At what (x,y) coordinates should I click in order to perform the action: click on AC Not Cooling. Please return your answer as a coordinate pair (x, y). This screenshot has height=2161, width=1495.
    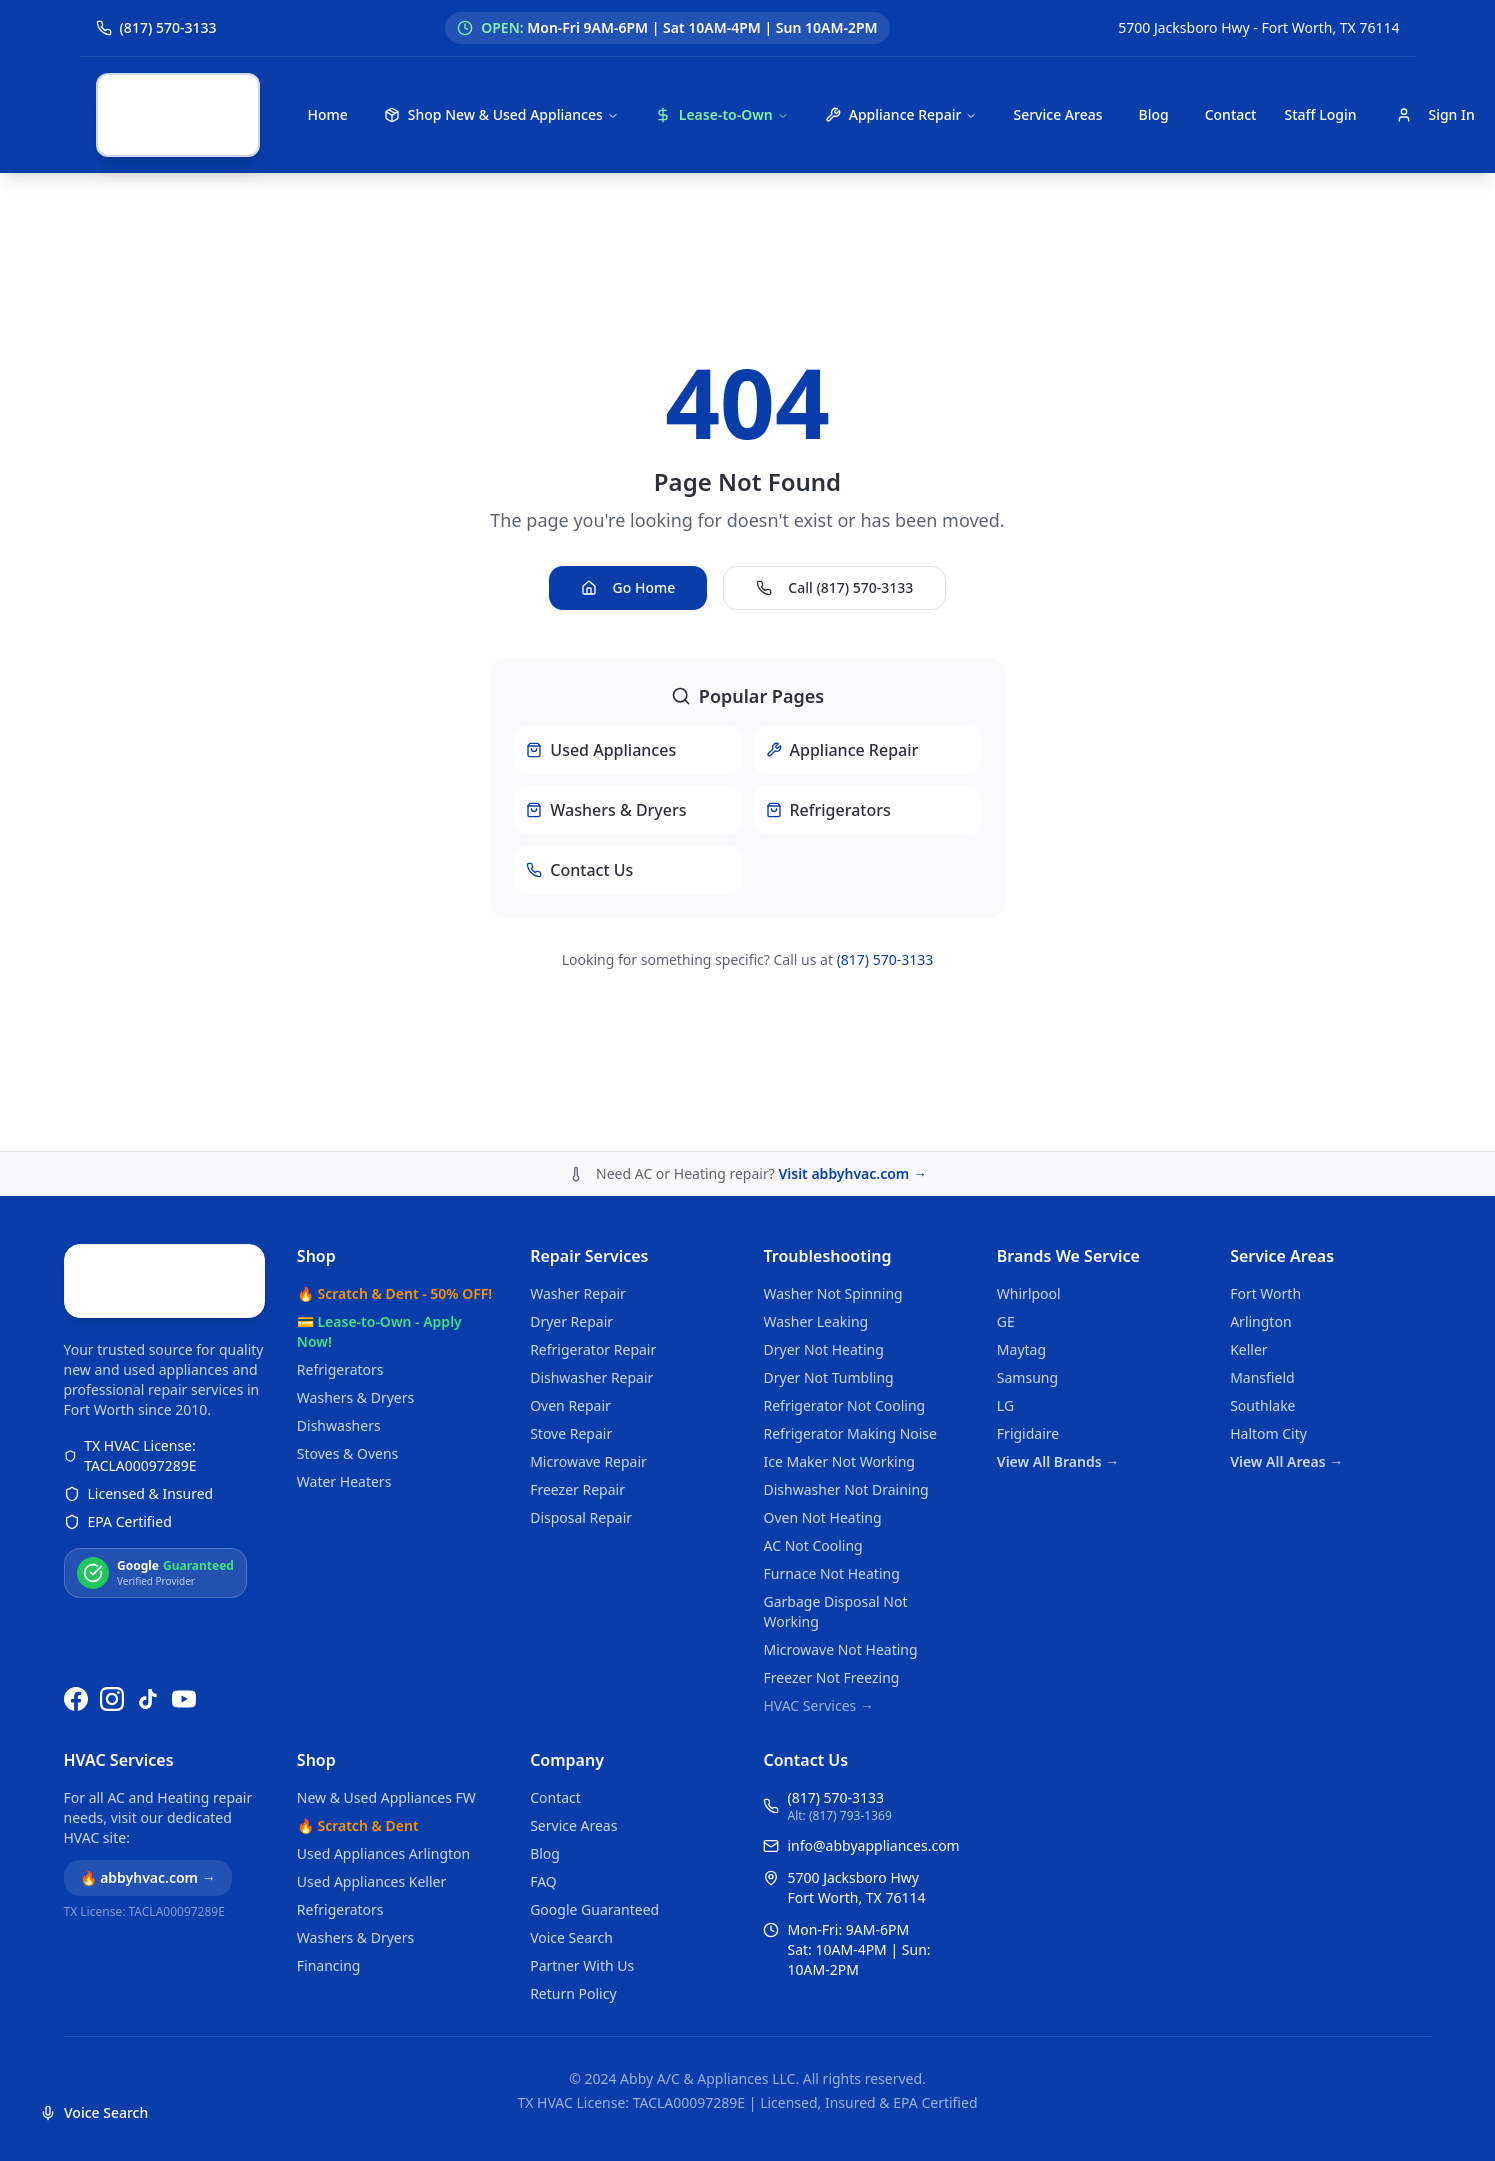
    Looking at the image, I should click on (812, 1407).